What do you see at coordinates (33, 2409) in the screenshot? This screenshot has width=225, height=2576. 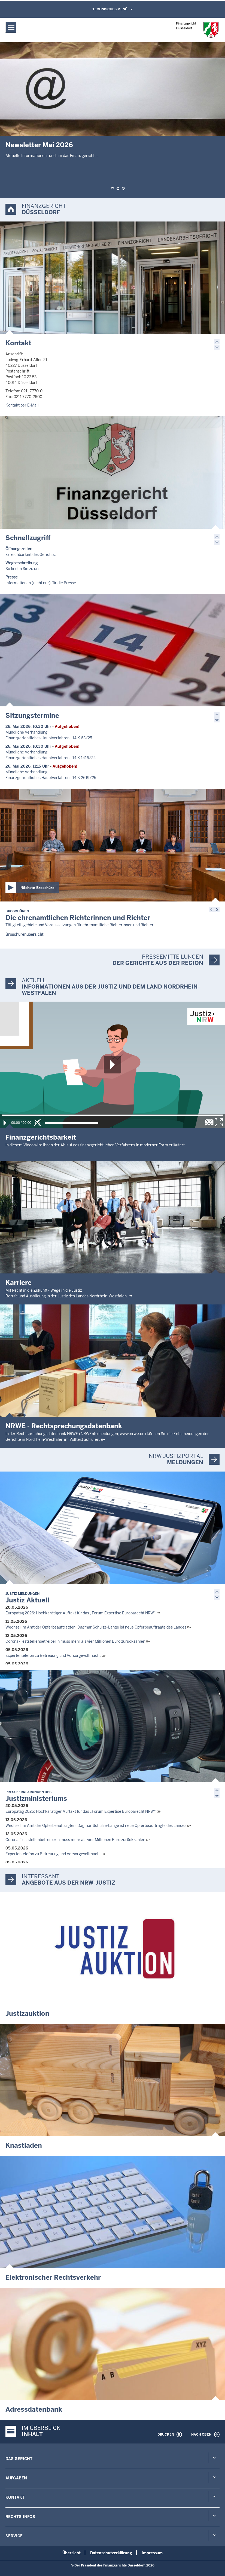 I see `Adressdatenbank` at bounding box center [33, 2409].